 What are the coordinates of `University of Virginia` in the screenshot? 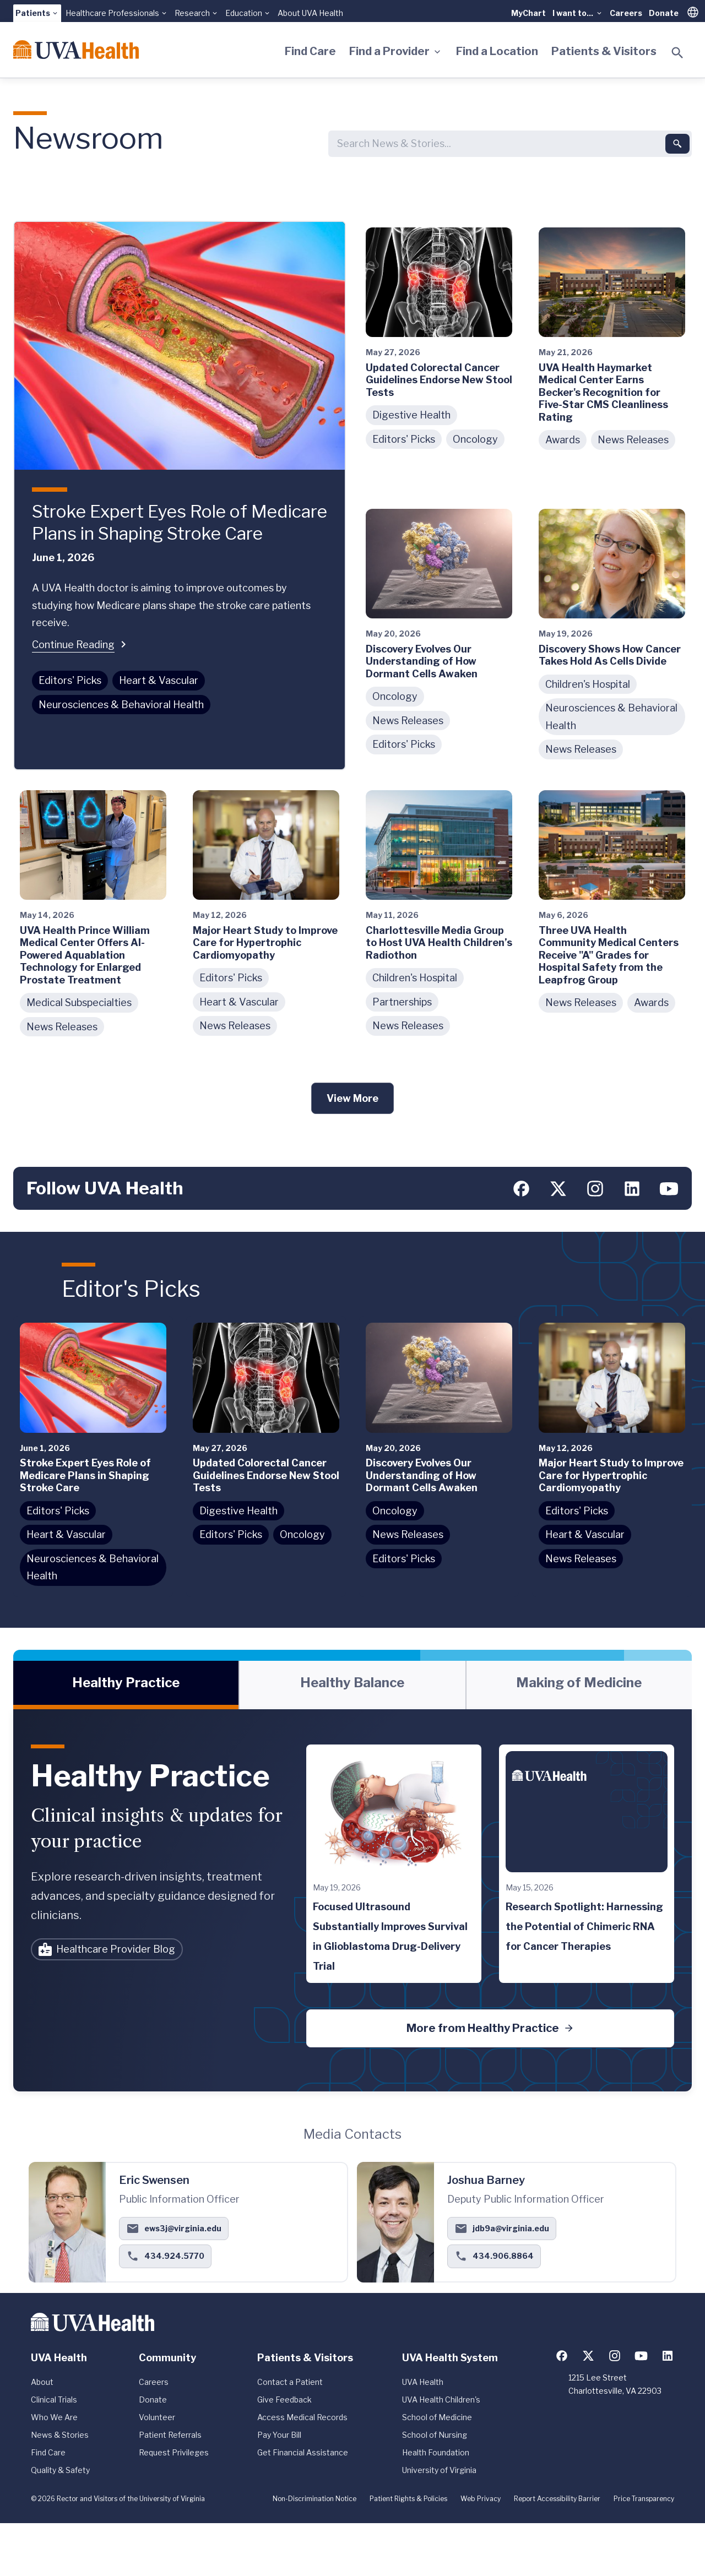 It's located at (439, 2470).